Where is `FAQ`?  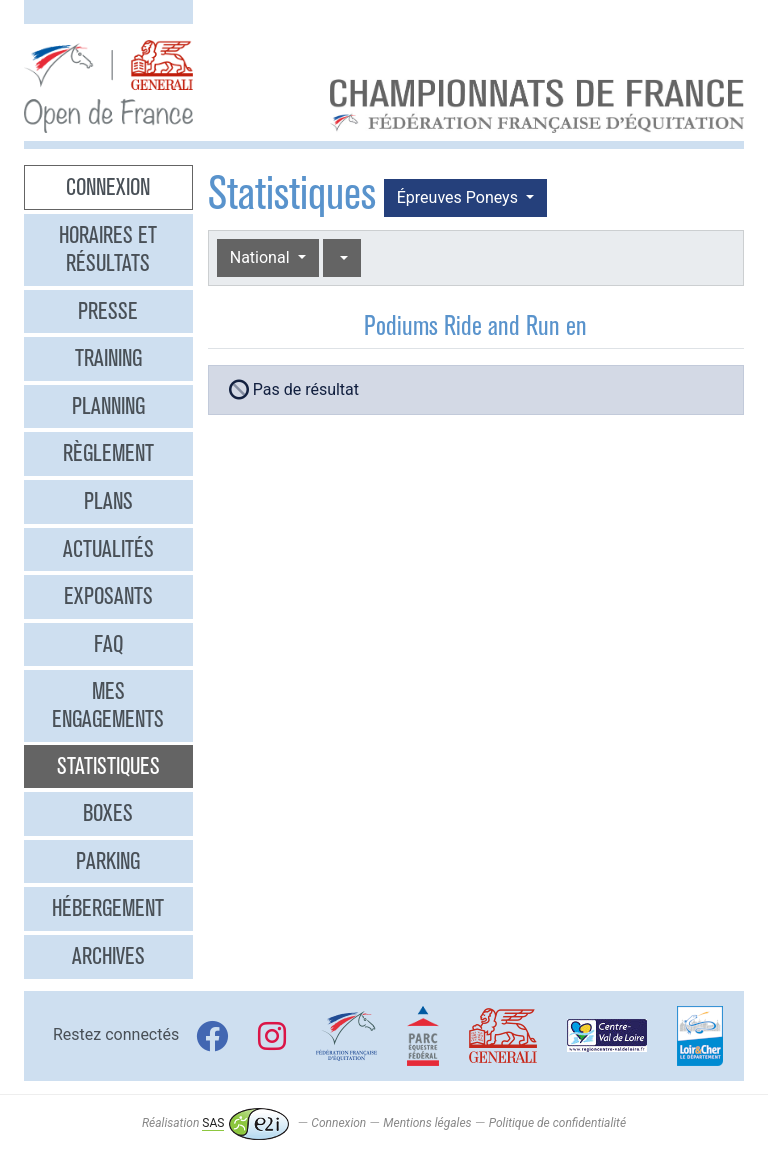
FAQ is located at coordinates (108, 644).